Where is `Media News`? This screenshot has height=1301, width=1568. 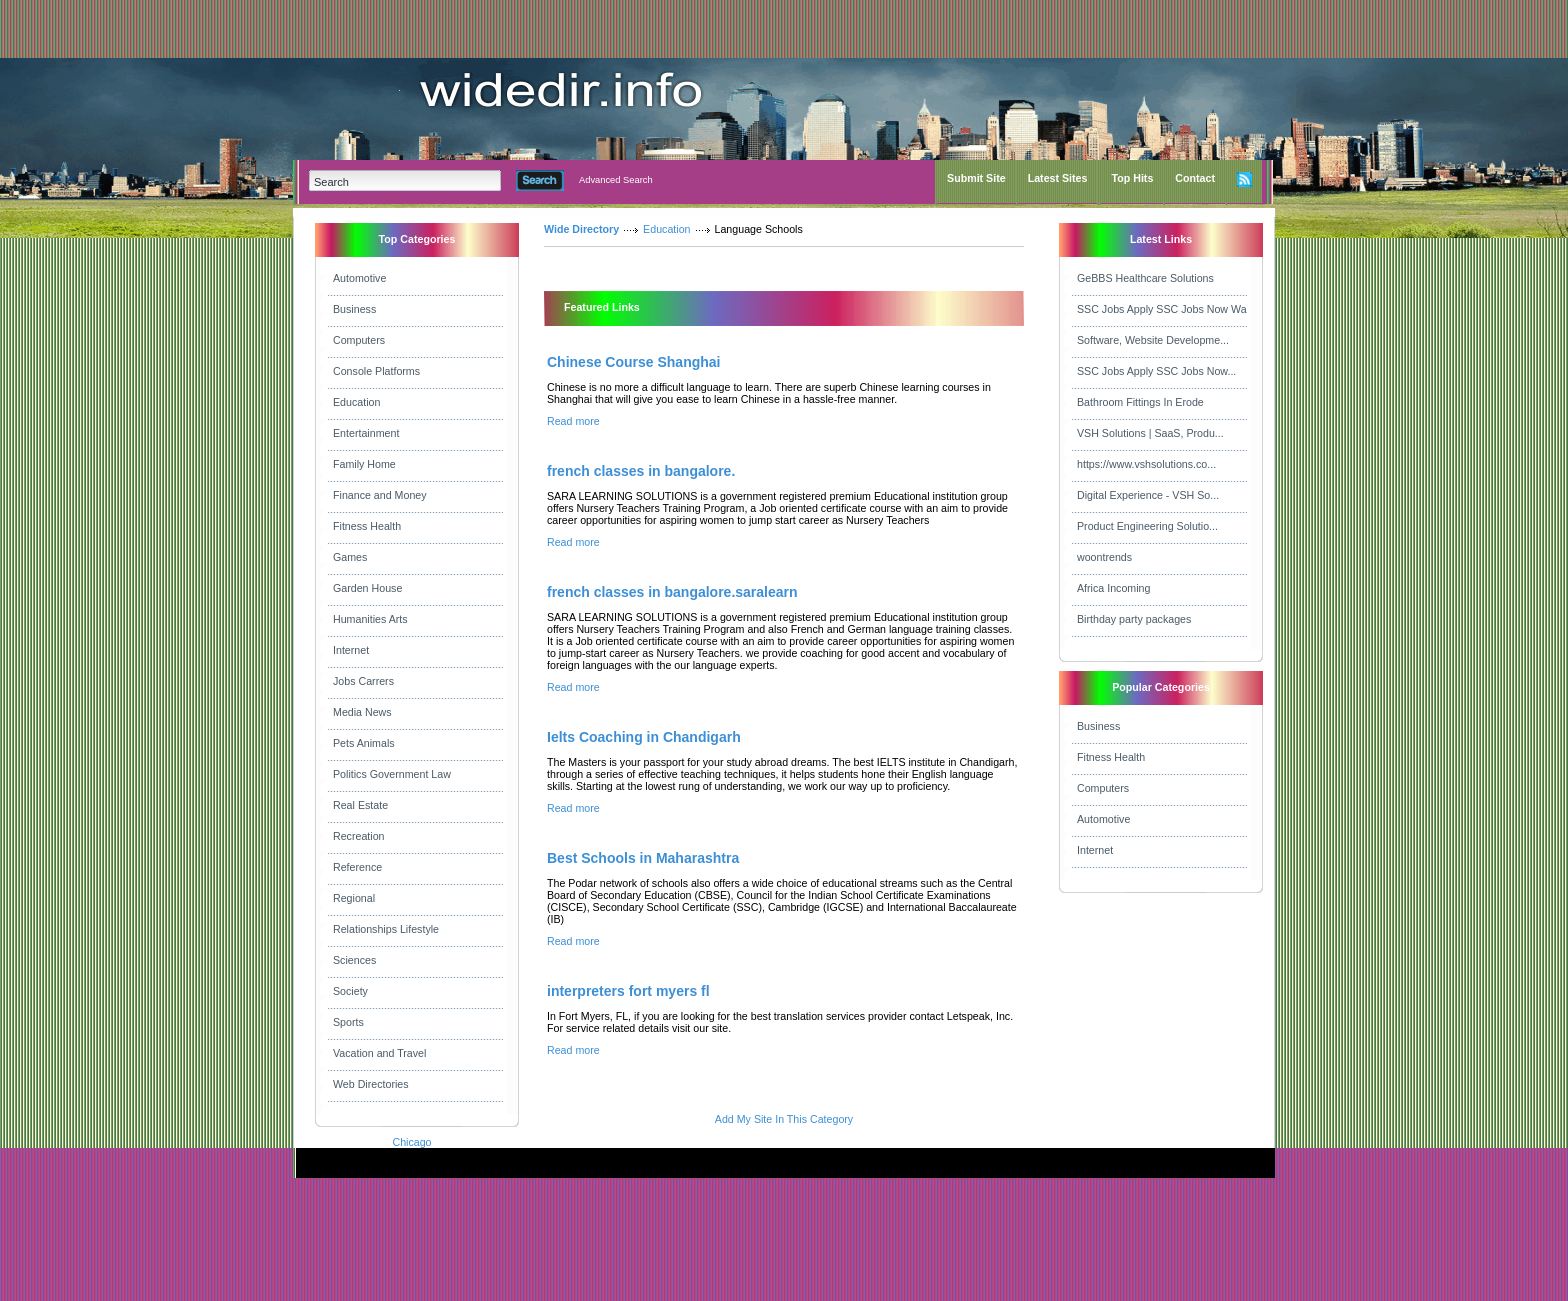 Media News is located at coordinates (362, 712).